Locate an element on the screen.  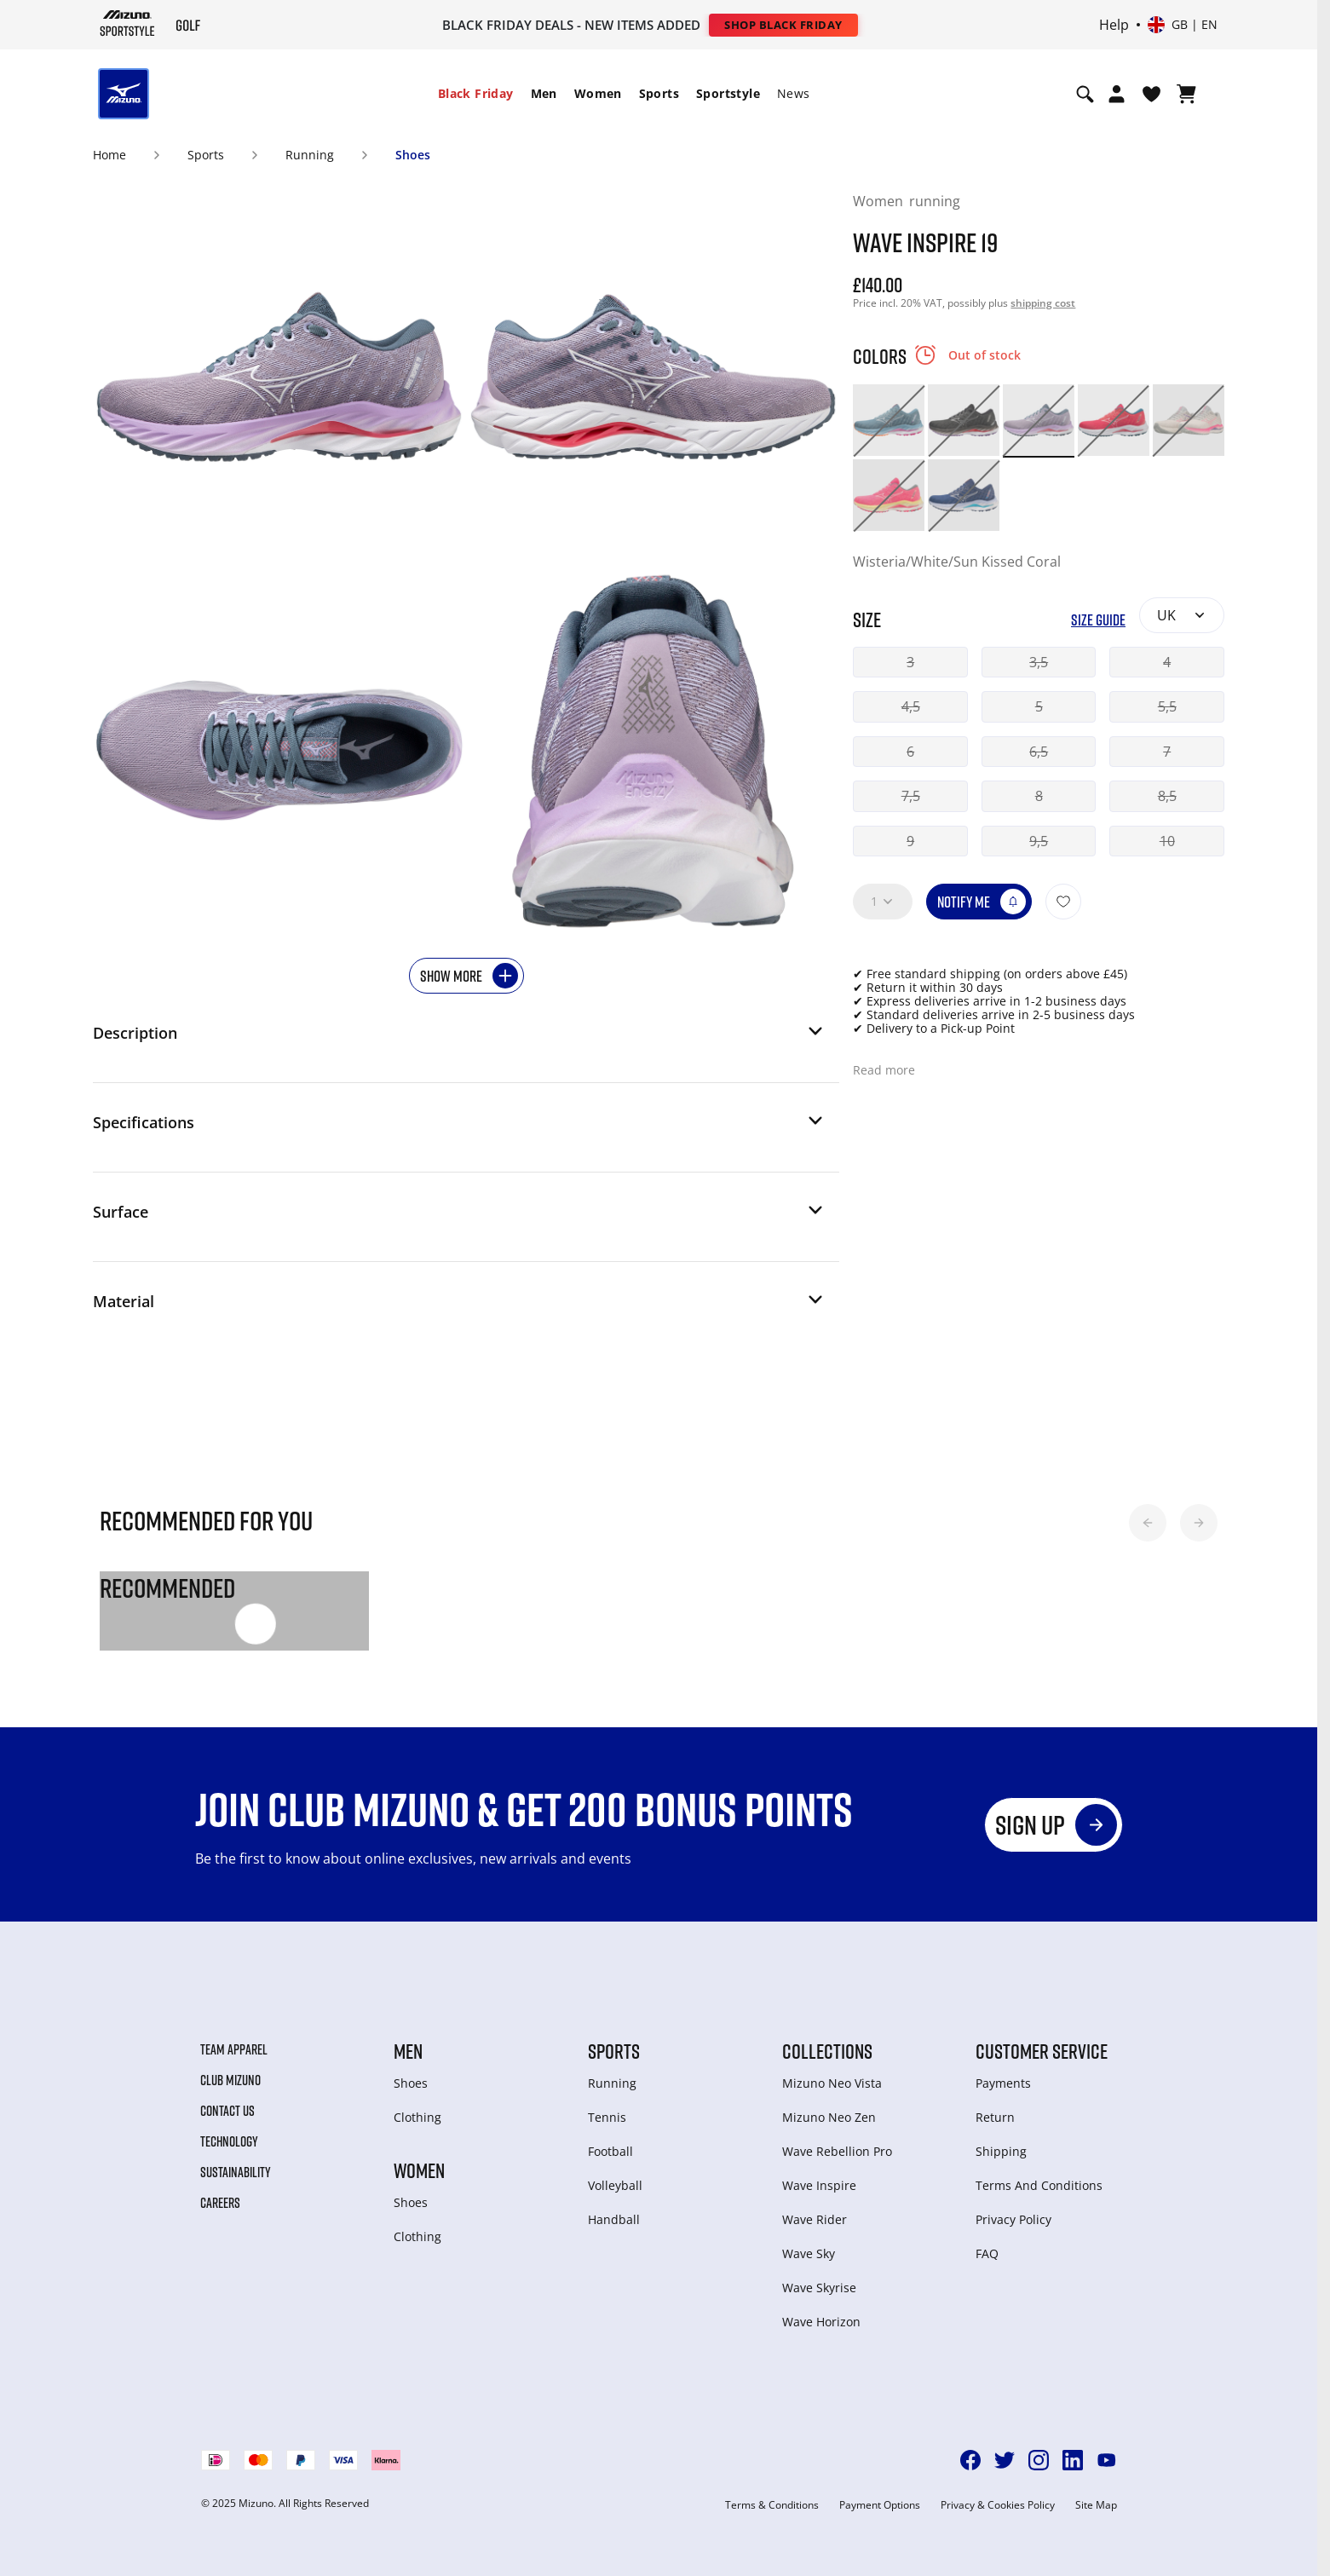
Terms And Conditions is located at coordinates (1039, 2185).